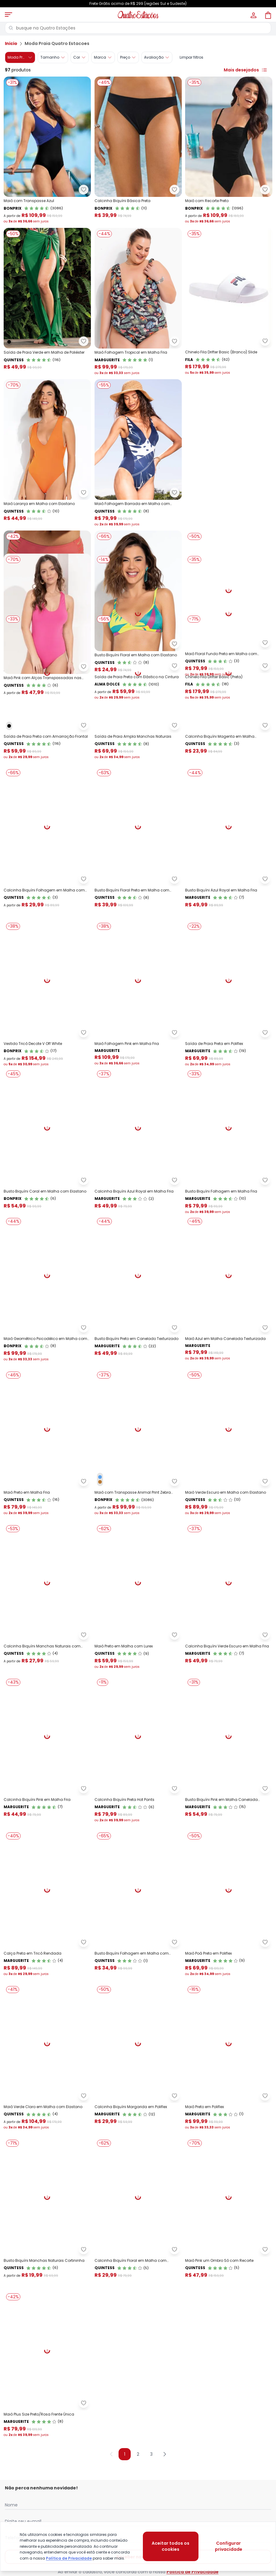 Image resolution: width=276 pixels, height=2576 pixels. I want to click on [Link do produto Marguerite - Calcinha Biquíni Verde Escuro em Malha Fria], so click(228, 1838).